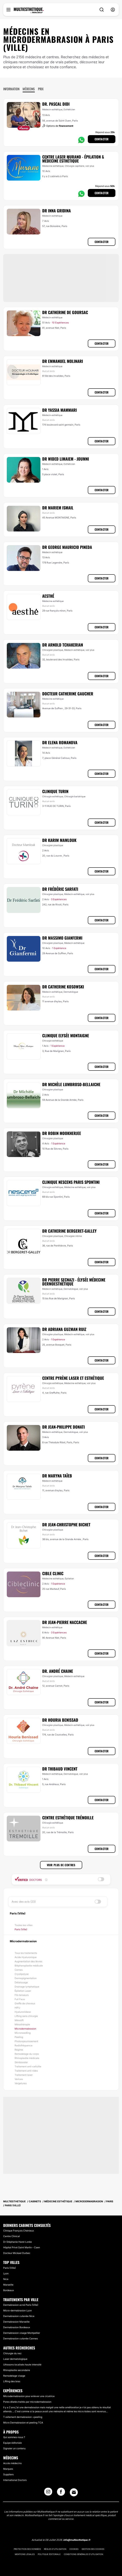  Describe the element at coordinates (22, 2364) in the screenshot. I see `Ultrasons localisés haute intensité` at that location.